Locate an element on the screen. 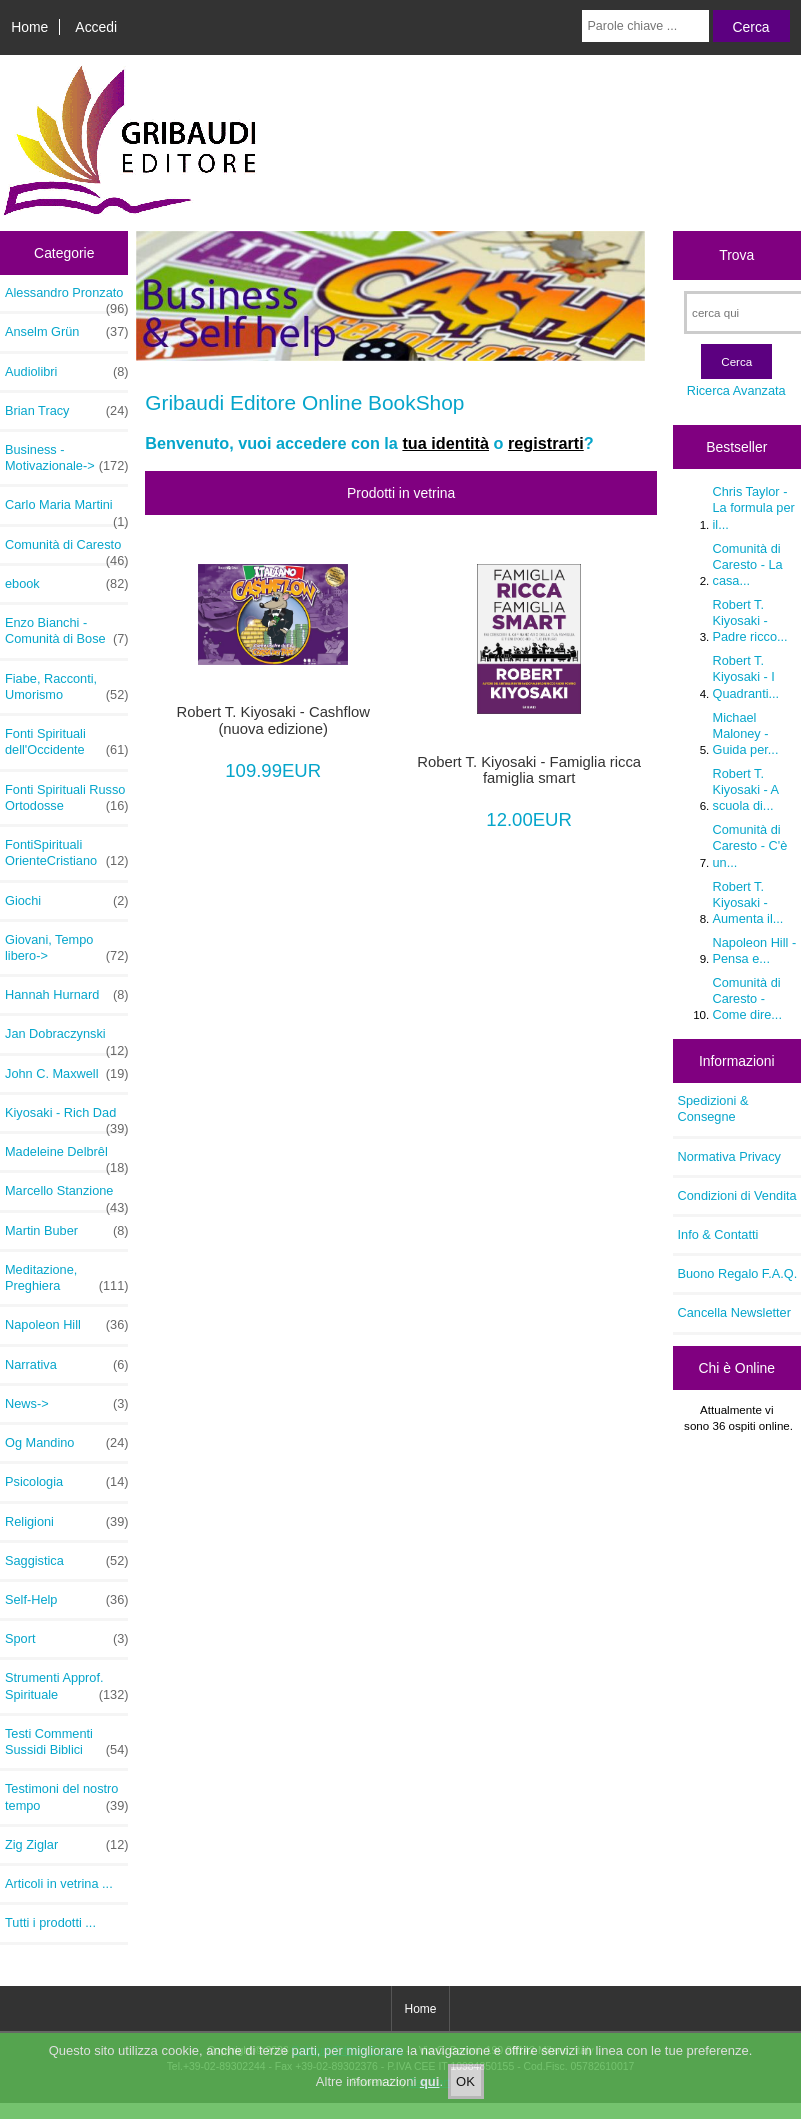 Image resolution: width=801 pixels, height=2119 pixels. Trova is located at coordinates (736, 255).